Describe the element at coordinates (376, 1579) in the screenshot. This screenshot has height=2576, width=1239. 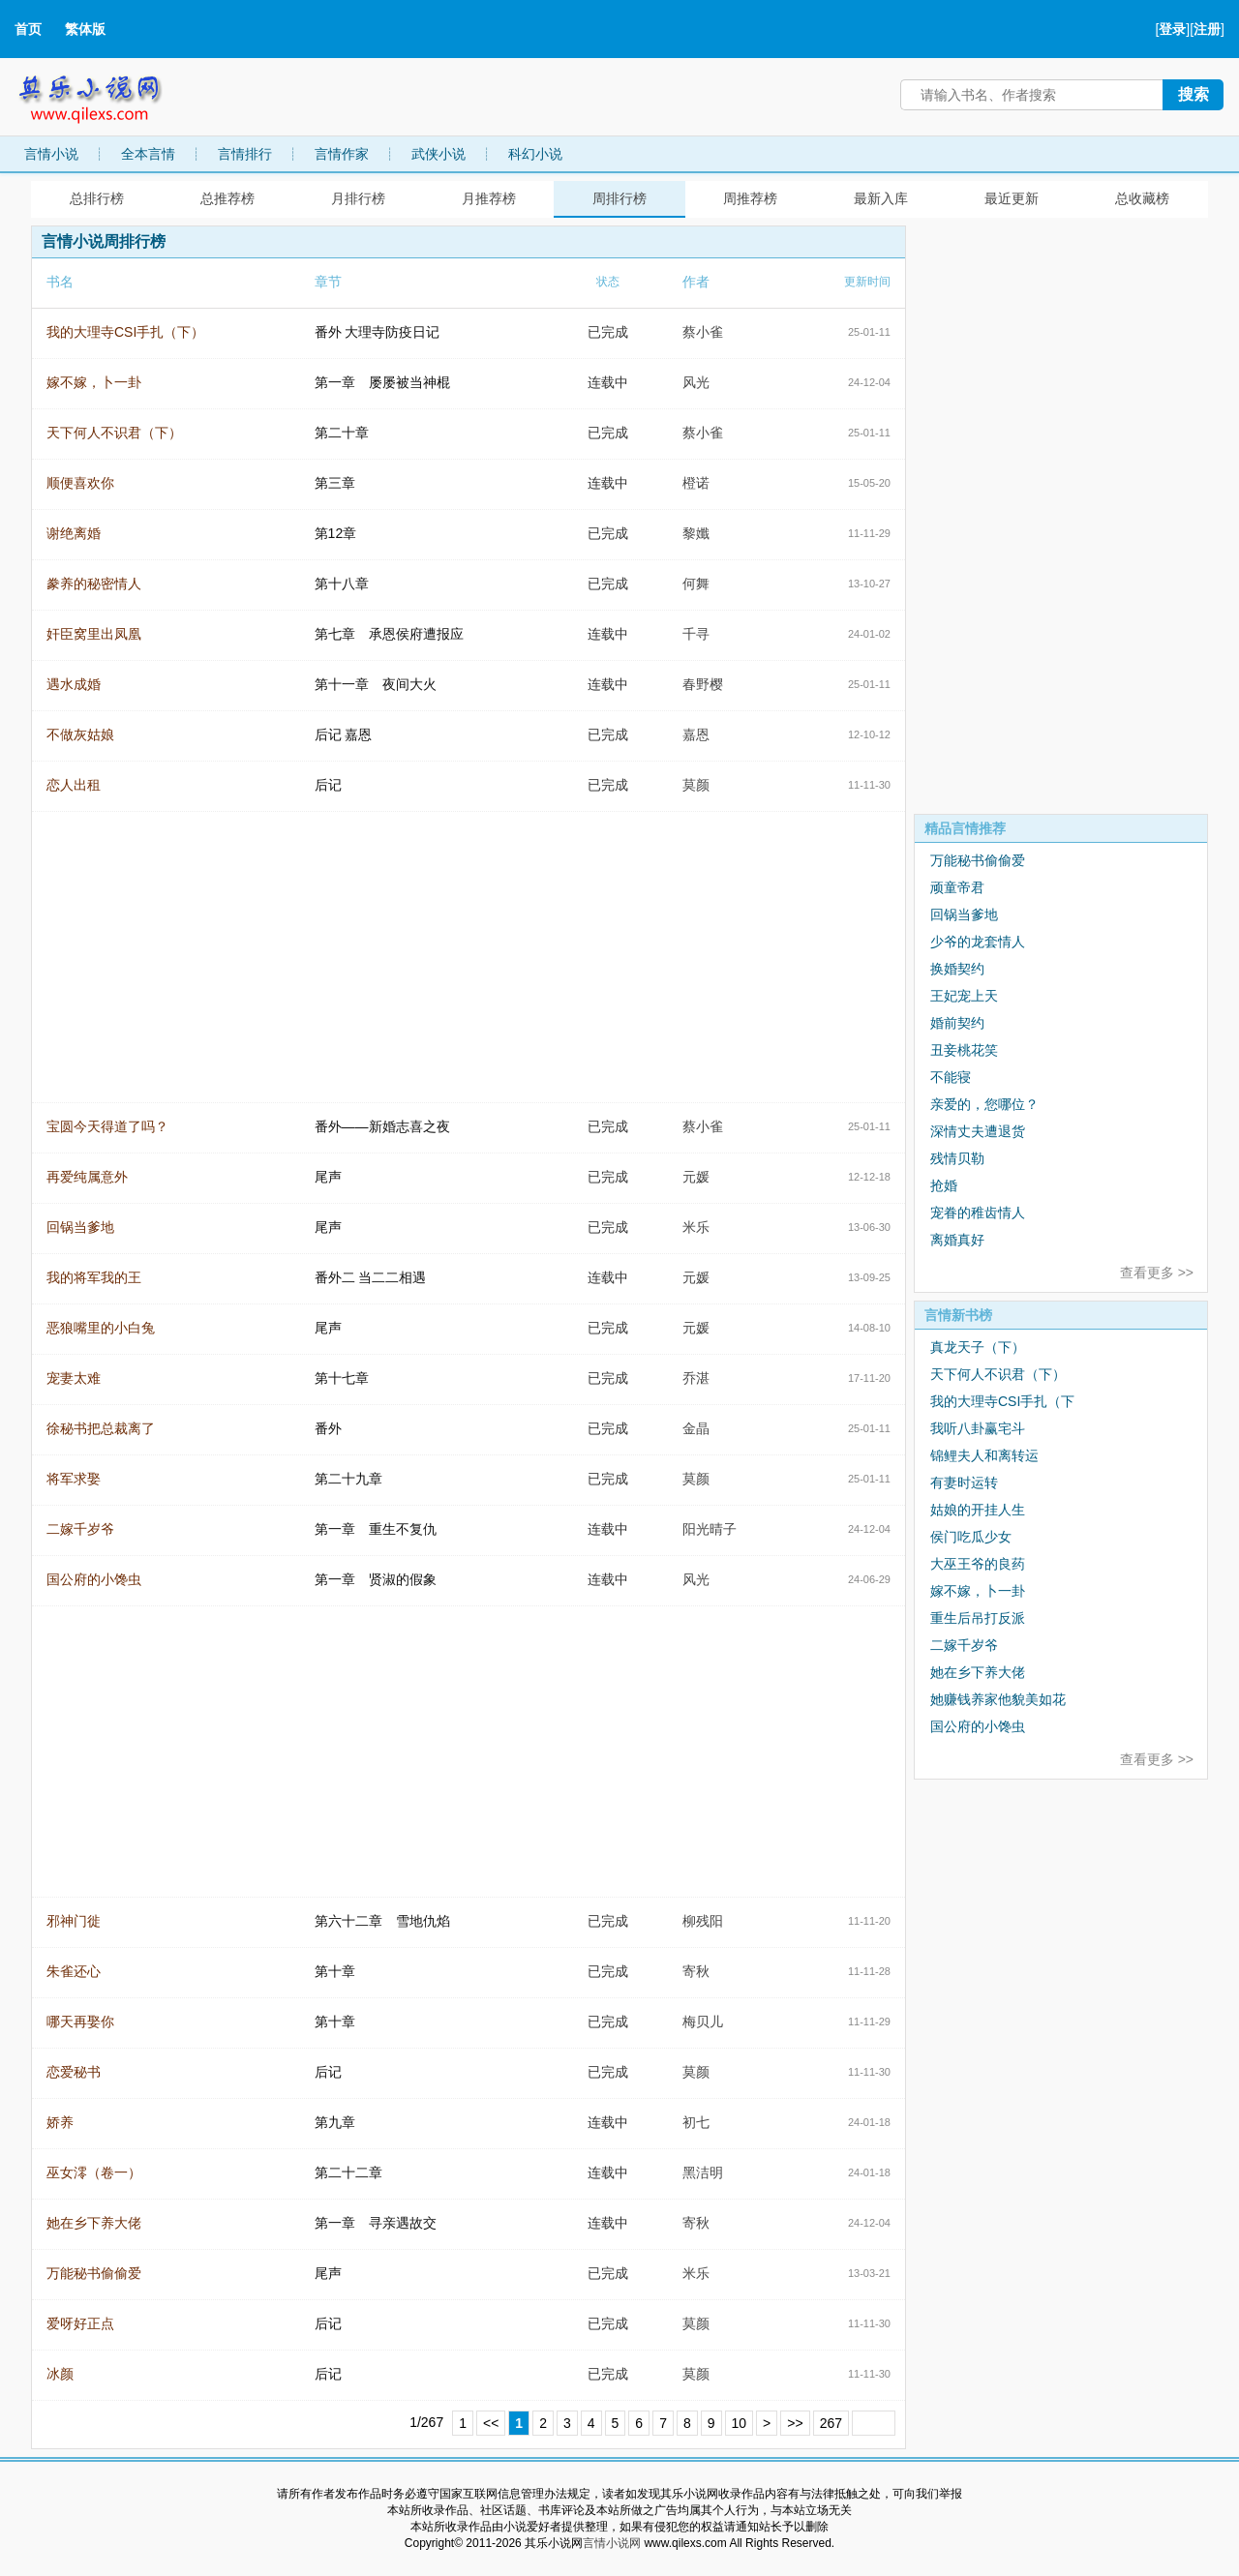
I see `第一章 贤淑的假象` at that location.